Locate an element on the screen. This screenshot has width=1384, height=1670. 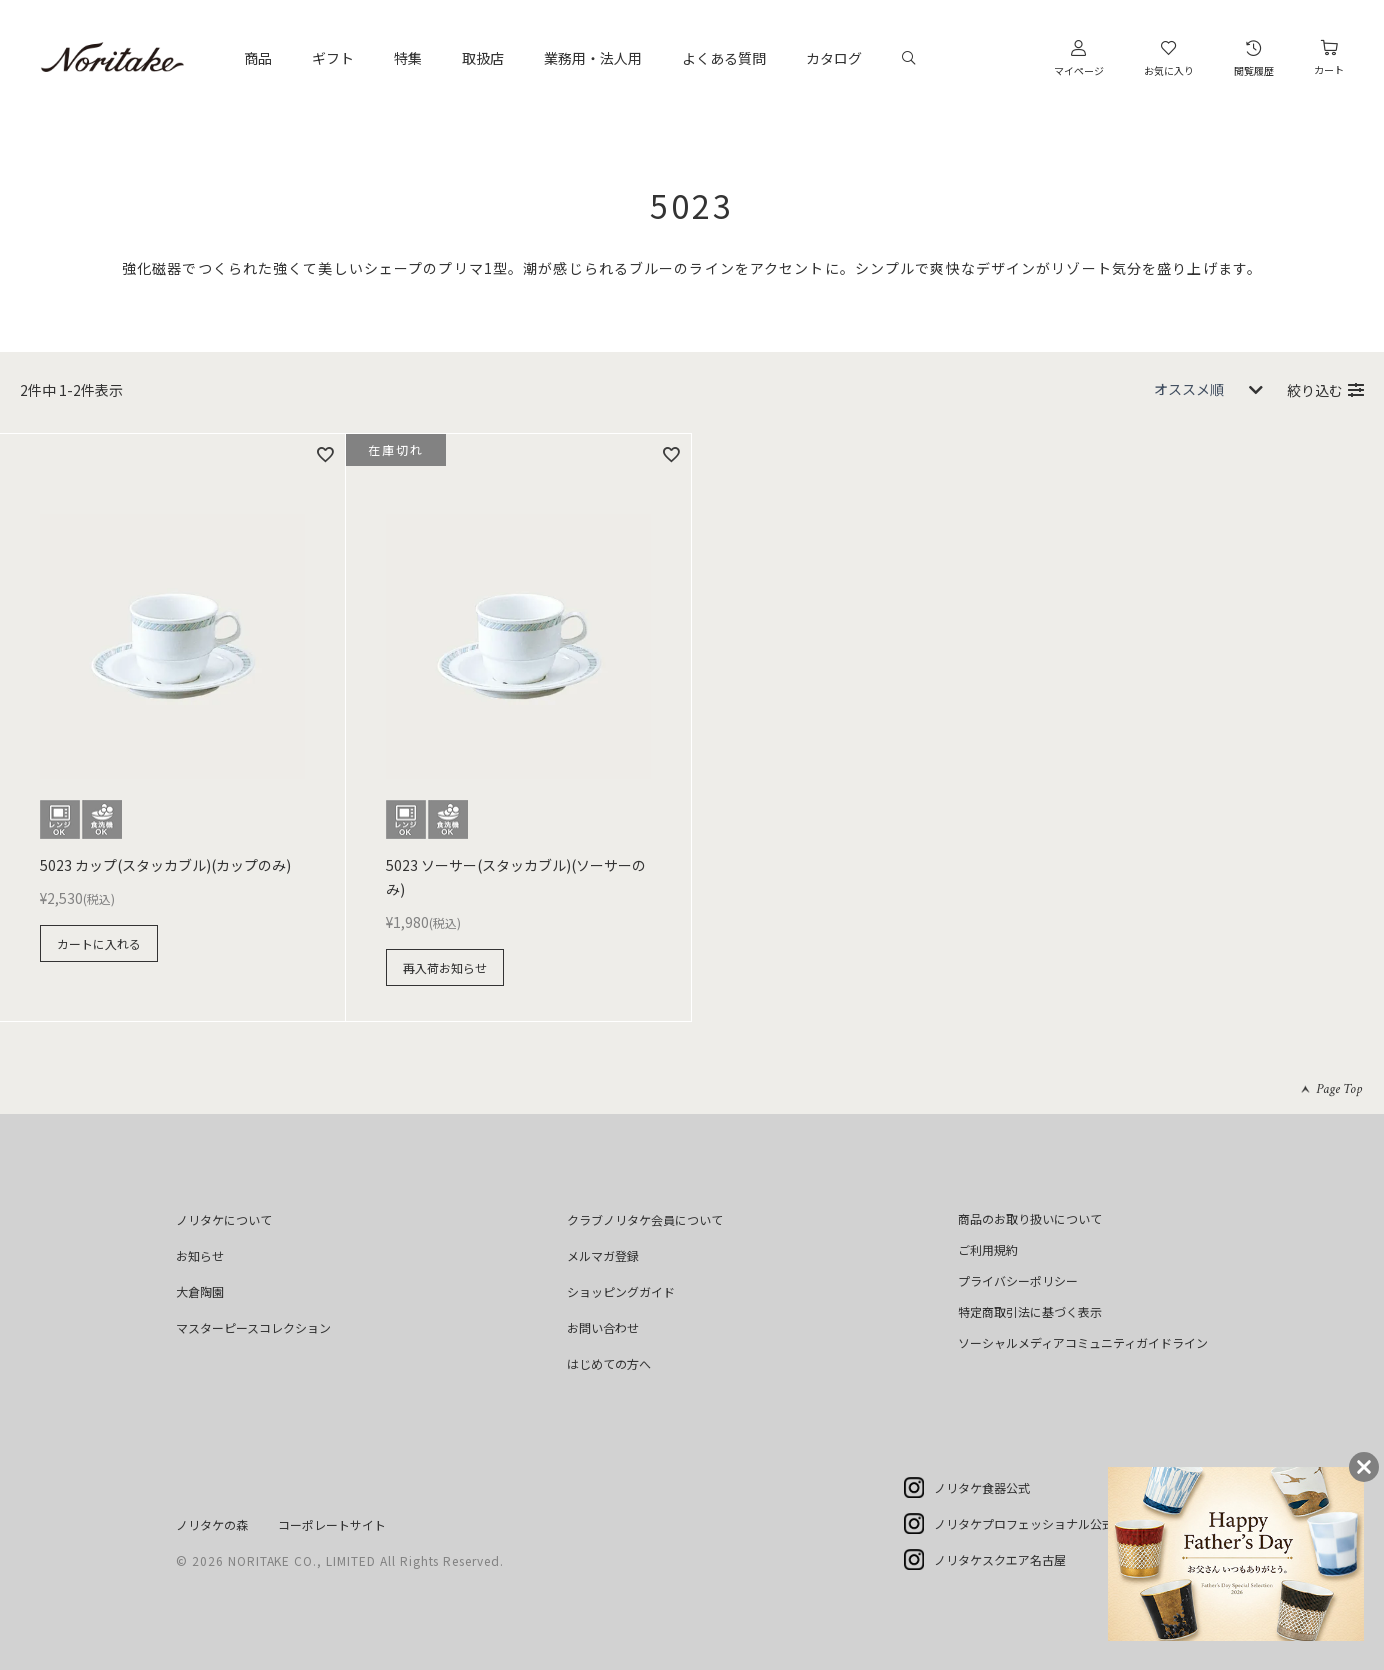
特集 is located at coordinates (408, 58).